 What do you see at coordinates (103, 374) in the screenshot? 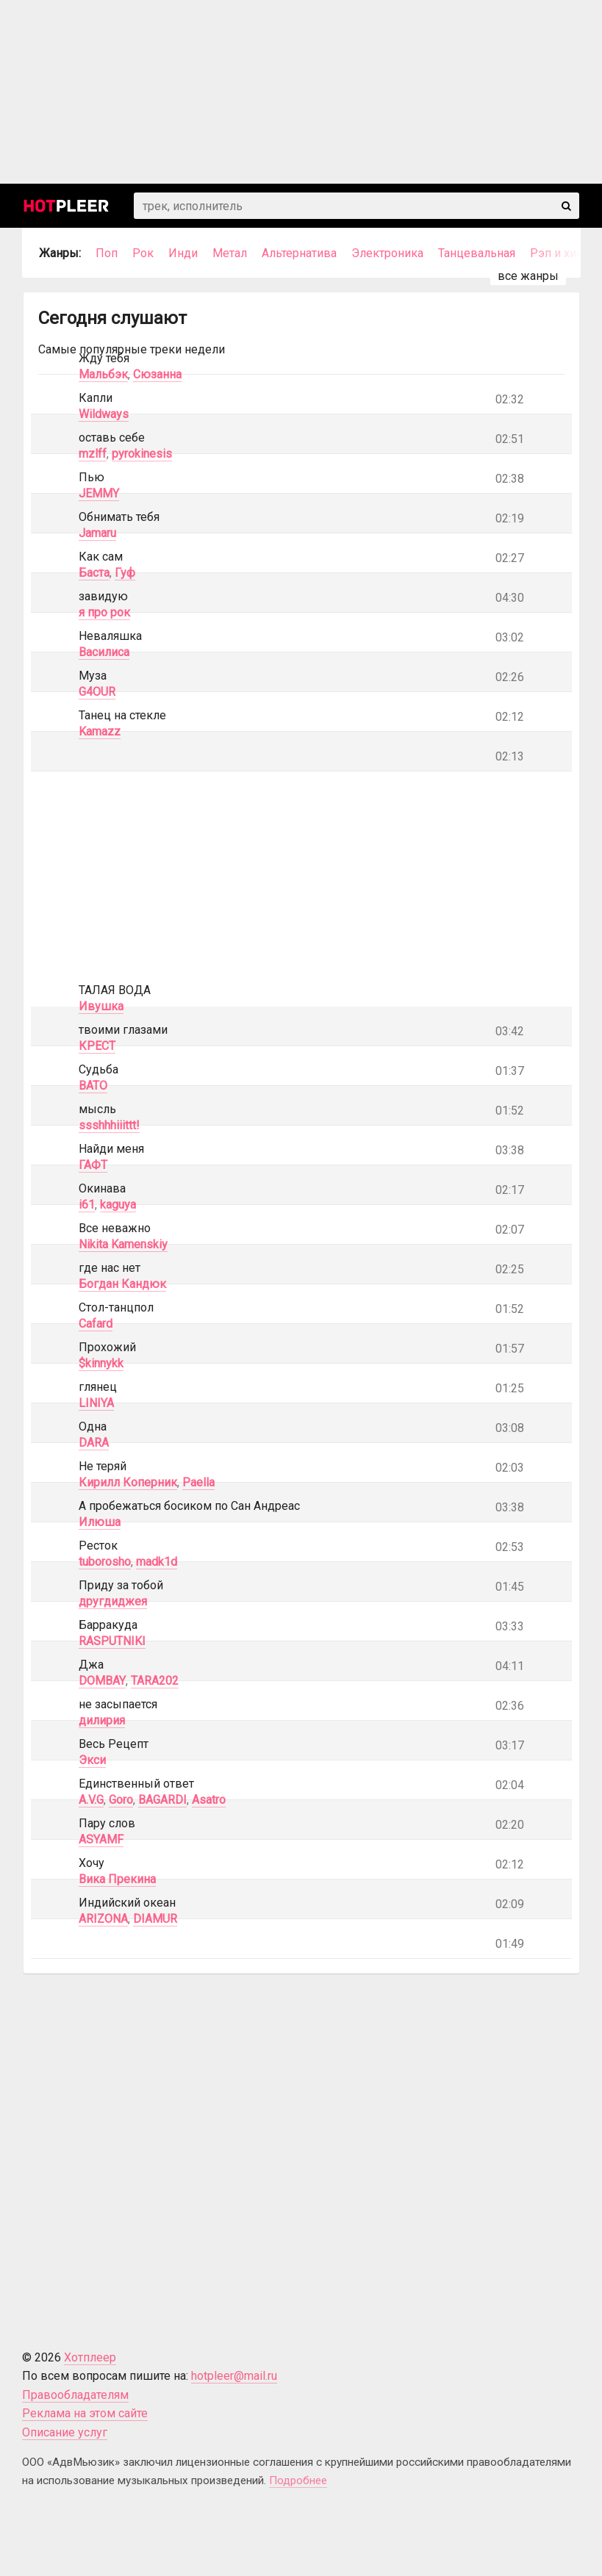
I see `Мальбэк` at bounding box center [103, 374].